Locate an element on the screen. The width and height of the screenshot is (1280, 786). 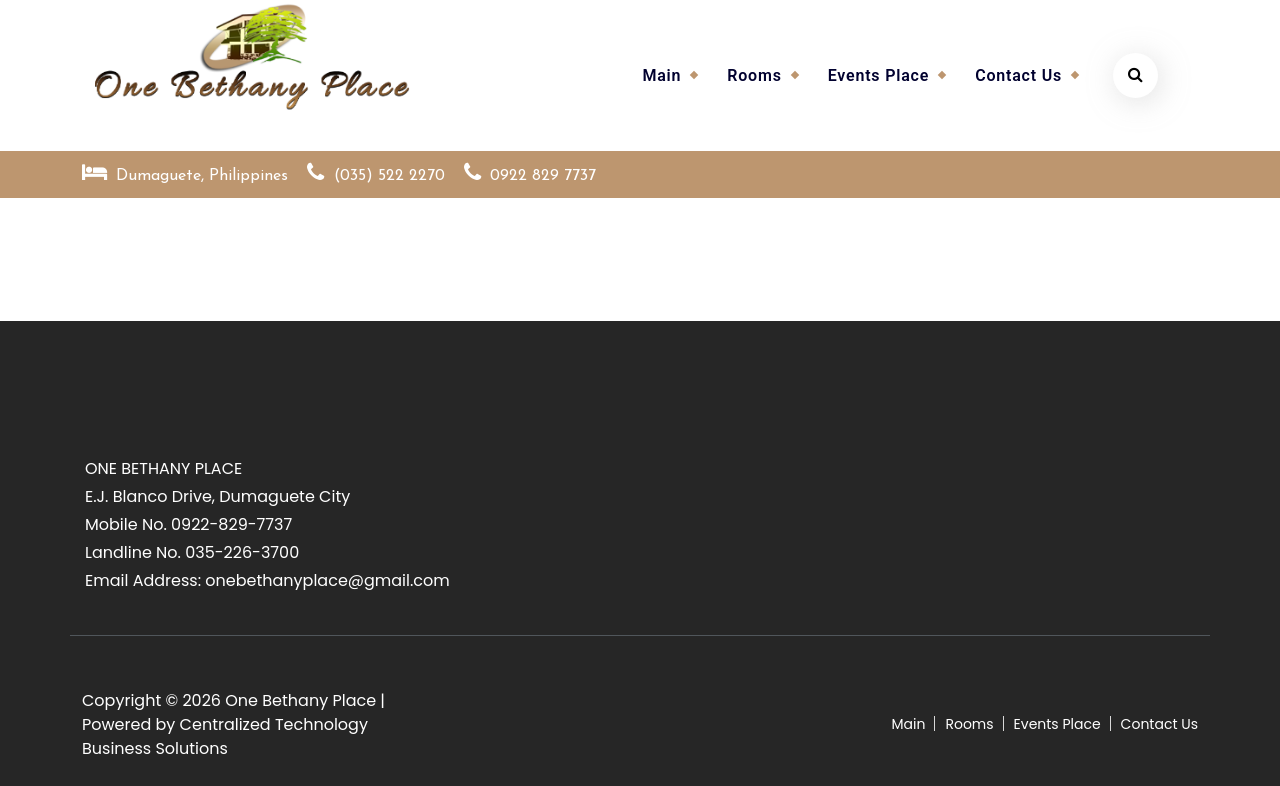
Rooms is located at coordinates (754, 75).